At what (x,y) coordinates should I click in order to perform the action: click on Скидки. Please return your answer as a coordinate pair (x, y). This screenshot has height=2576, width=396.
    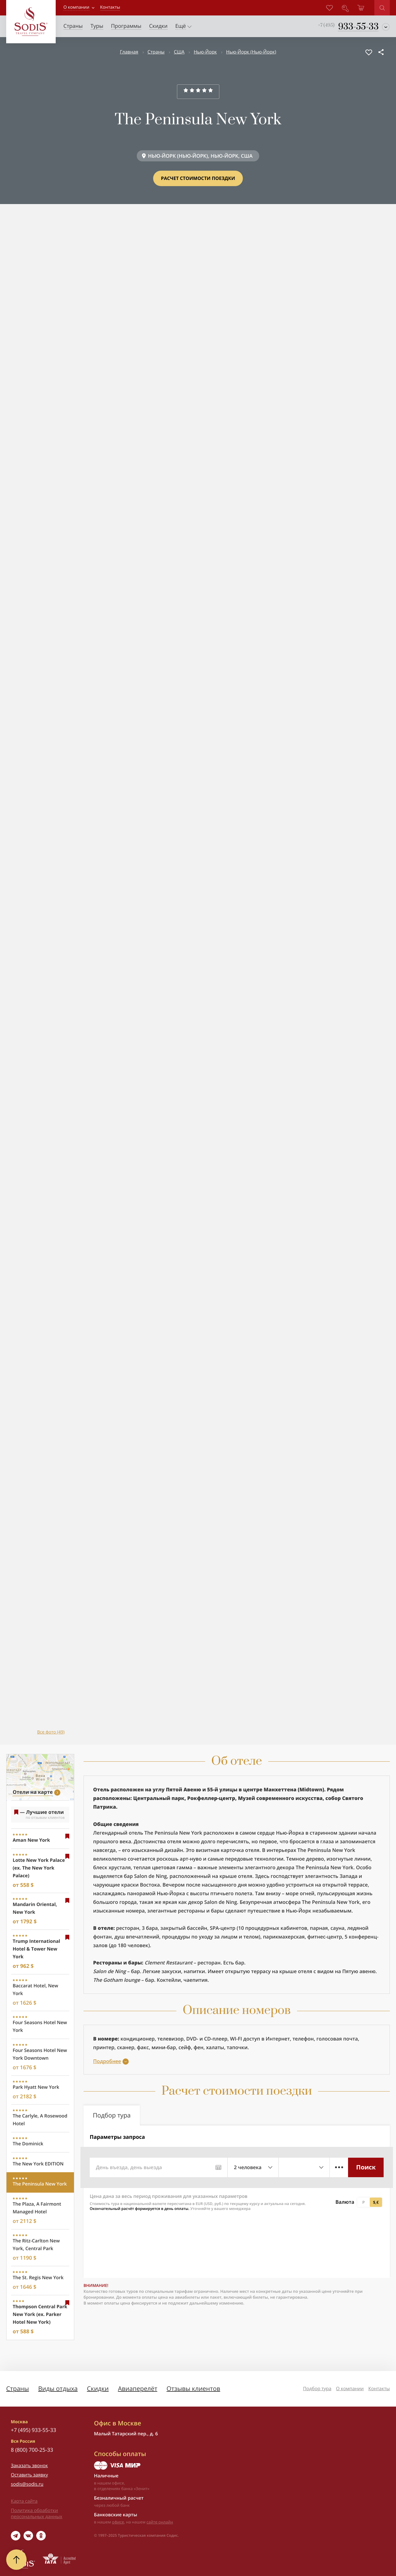
    Looking at the image, I should click on (98, 2388).